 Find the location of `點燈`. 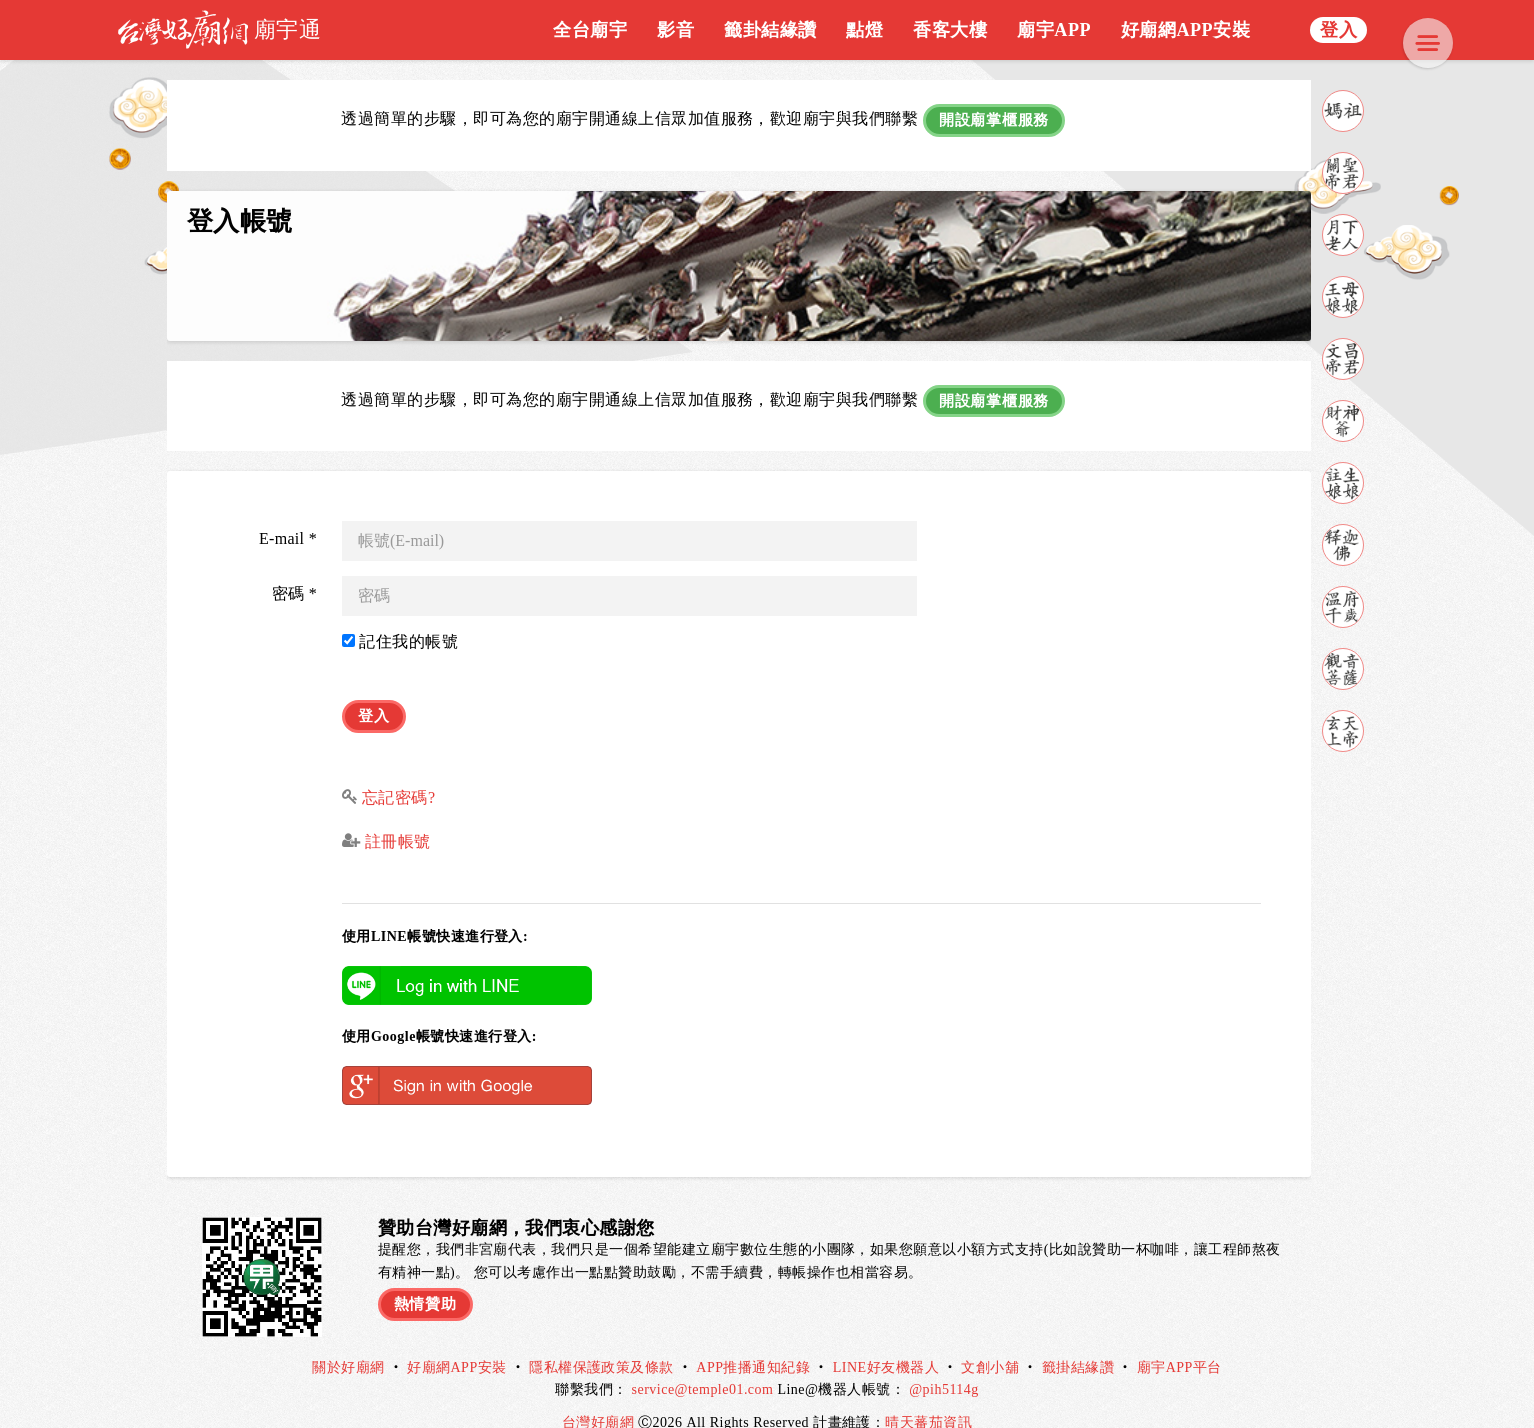

點燈 is located at coordinates (864, 30).